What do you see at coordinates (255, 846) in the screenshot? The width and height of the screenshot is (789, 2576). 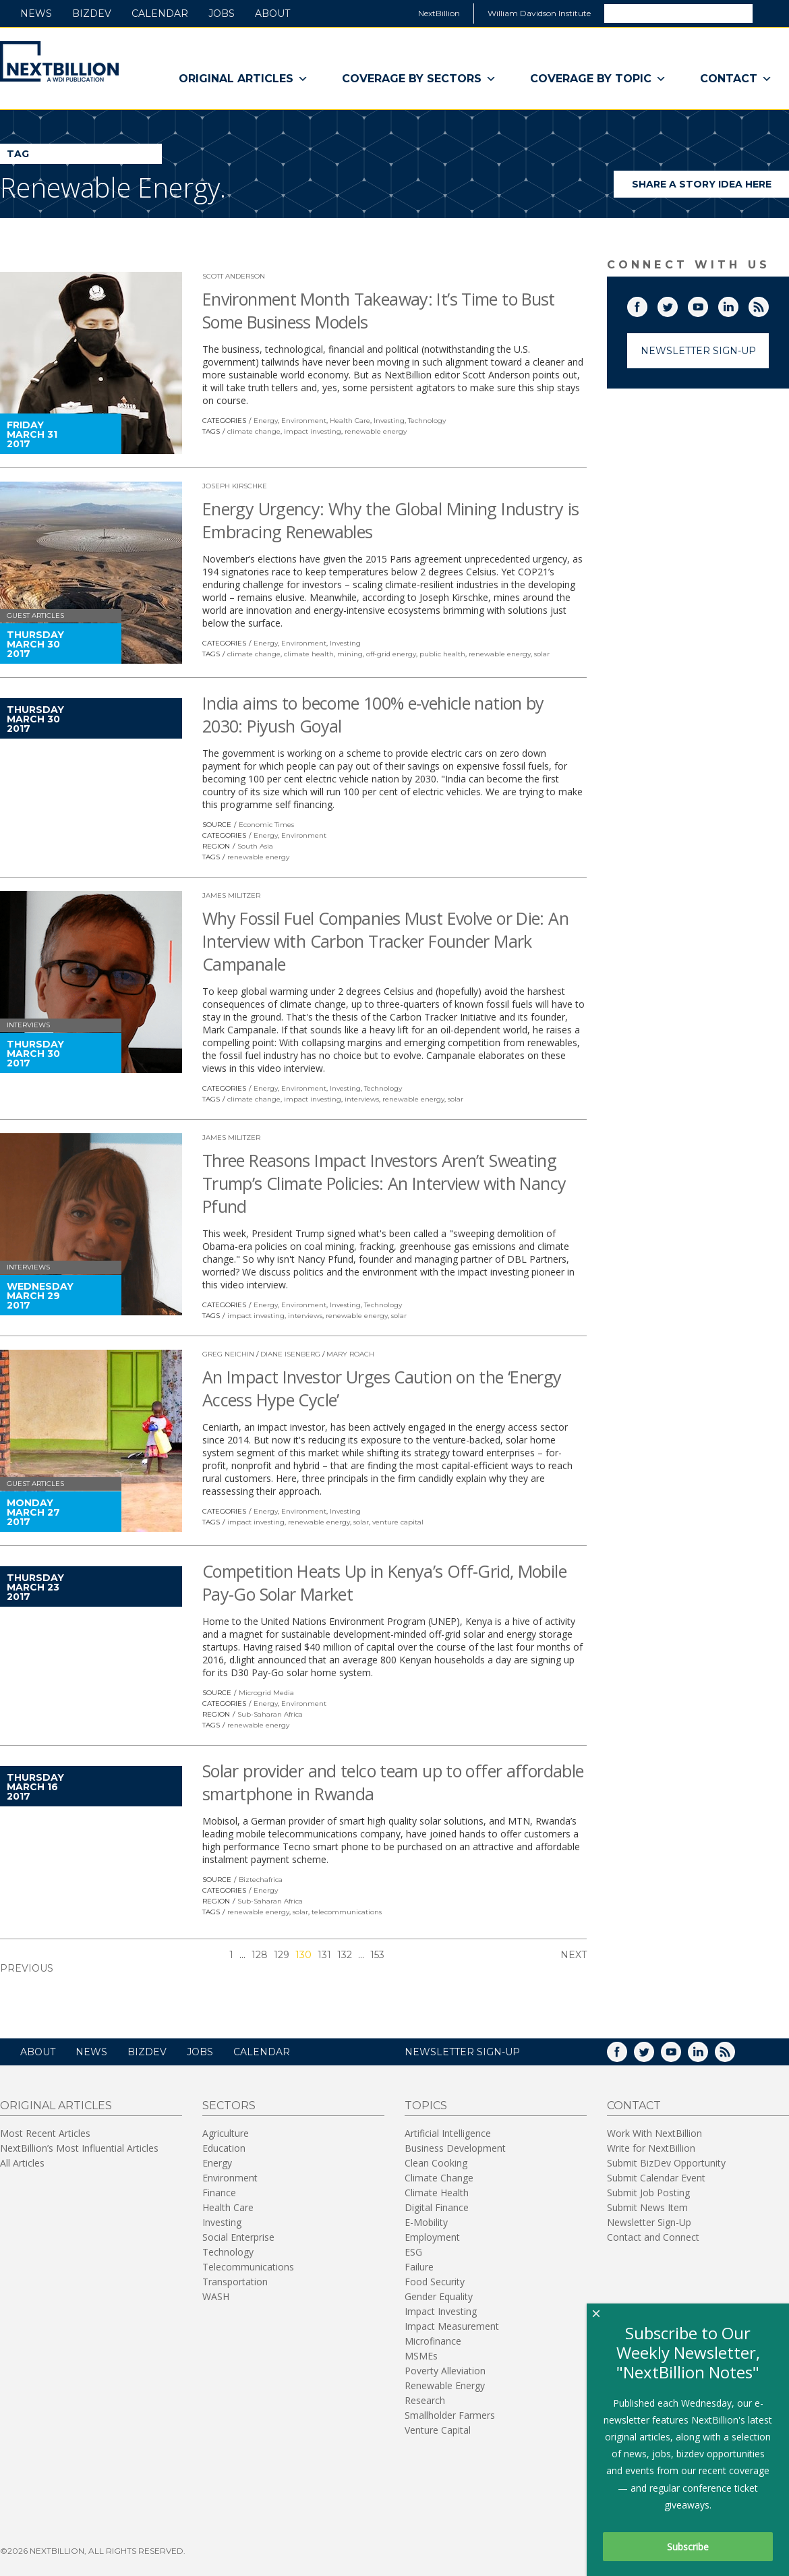 I see `South Asia` at bounding box center [255, 846].